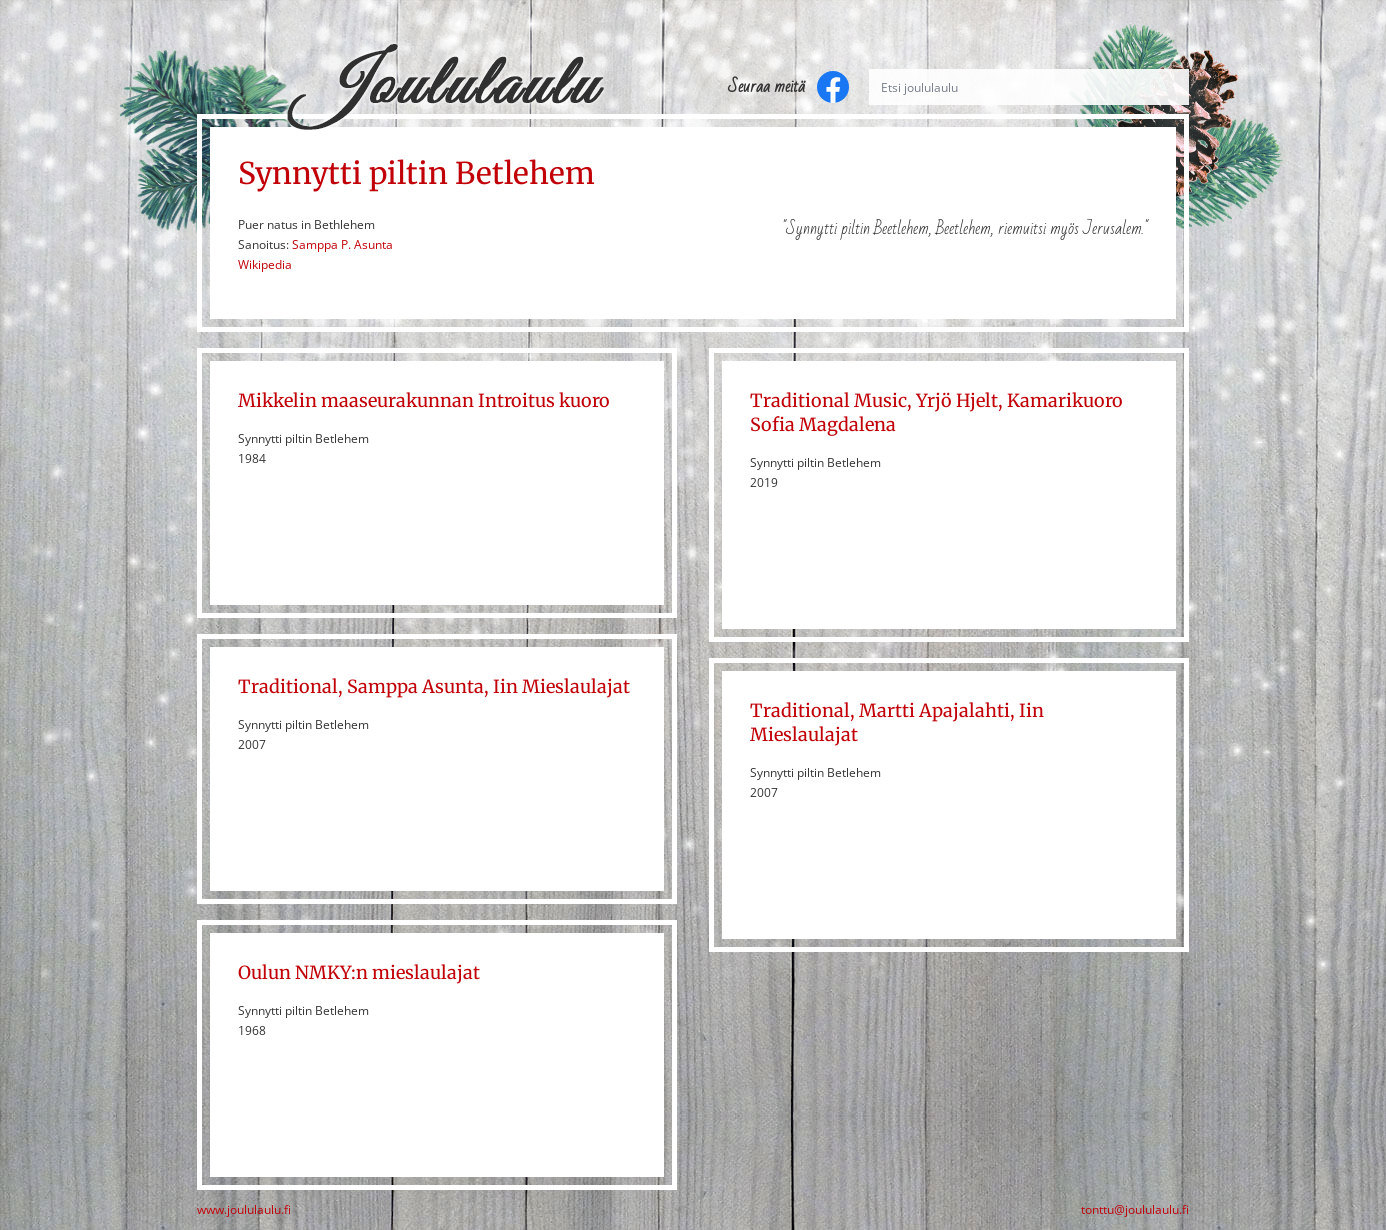 Image resolution: width=1386 pixels, height=1230 pixels. I want to click on www.joululaulu.fi, so click(244, 1210).